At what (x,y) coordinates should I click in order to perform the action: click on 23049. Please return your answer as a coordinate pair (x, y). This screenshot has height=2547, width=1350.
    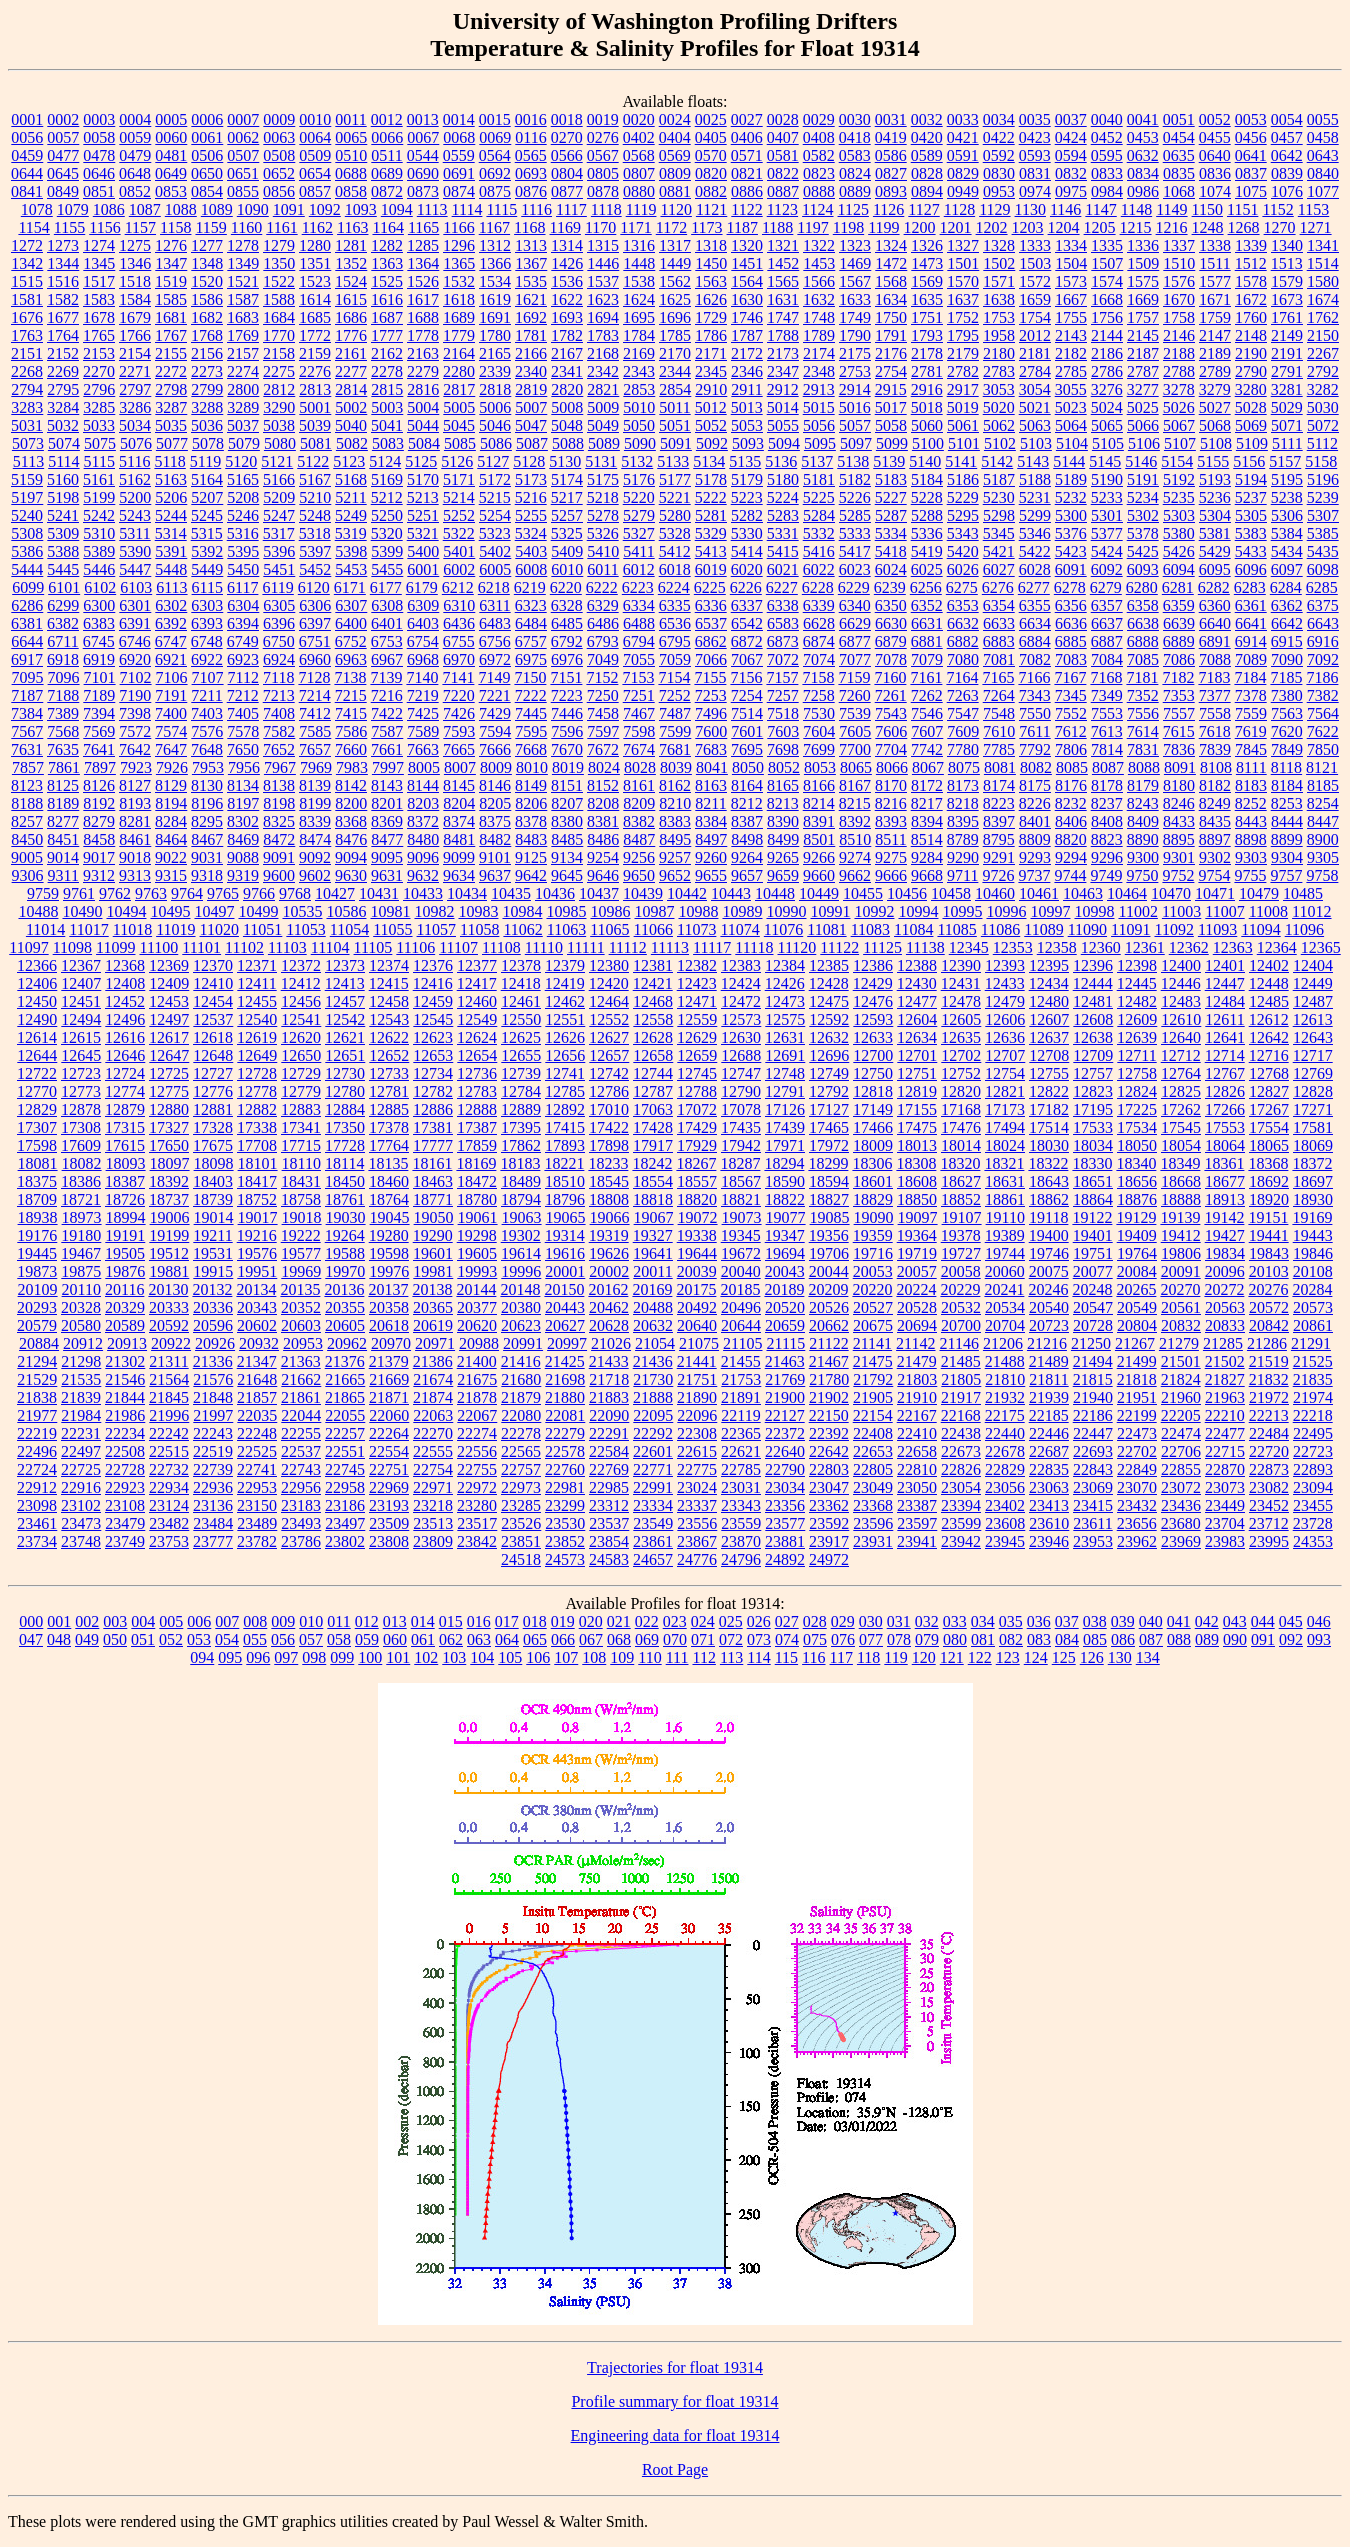
    Looking at the image, I should click on (873, 1487).